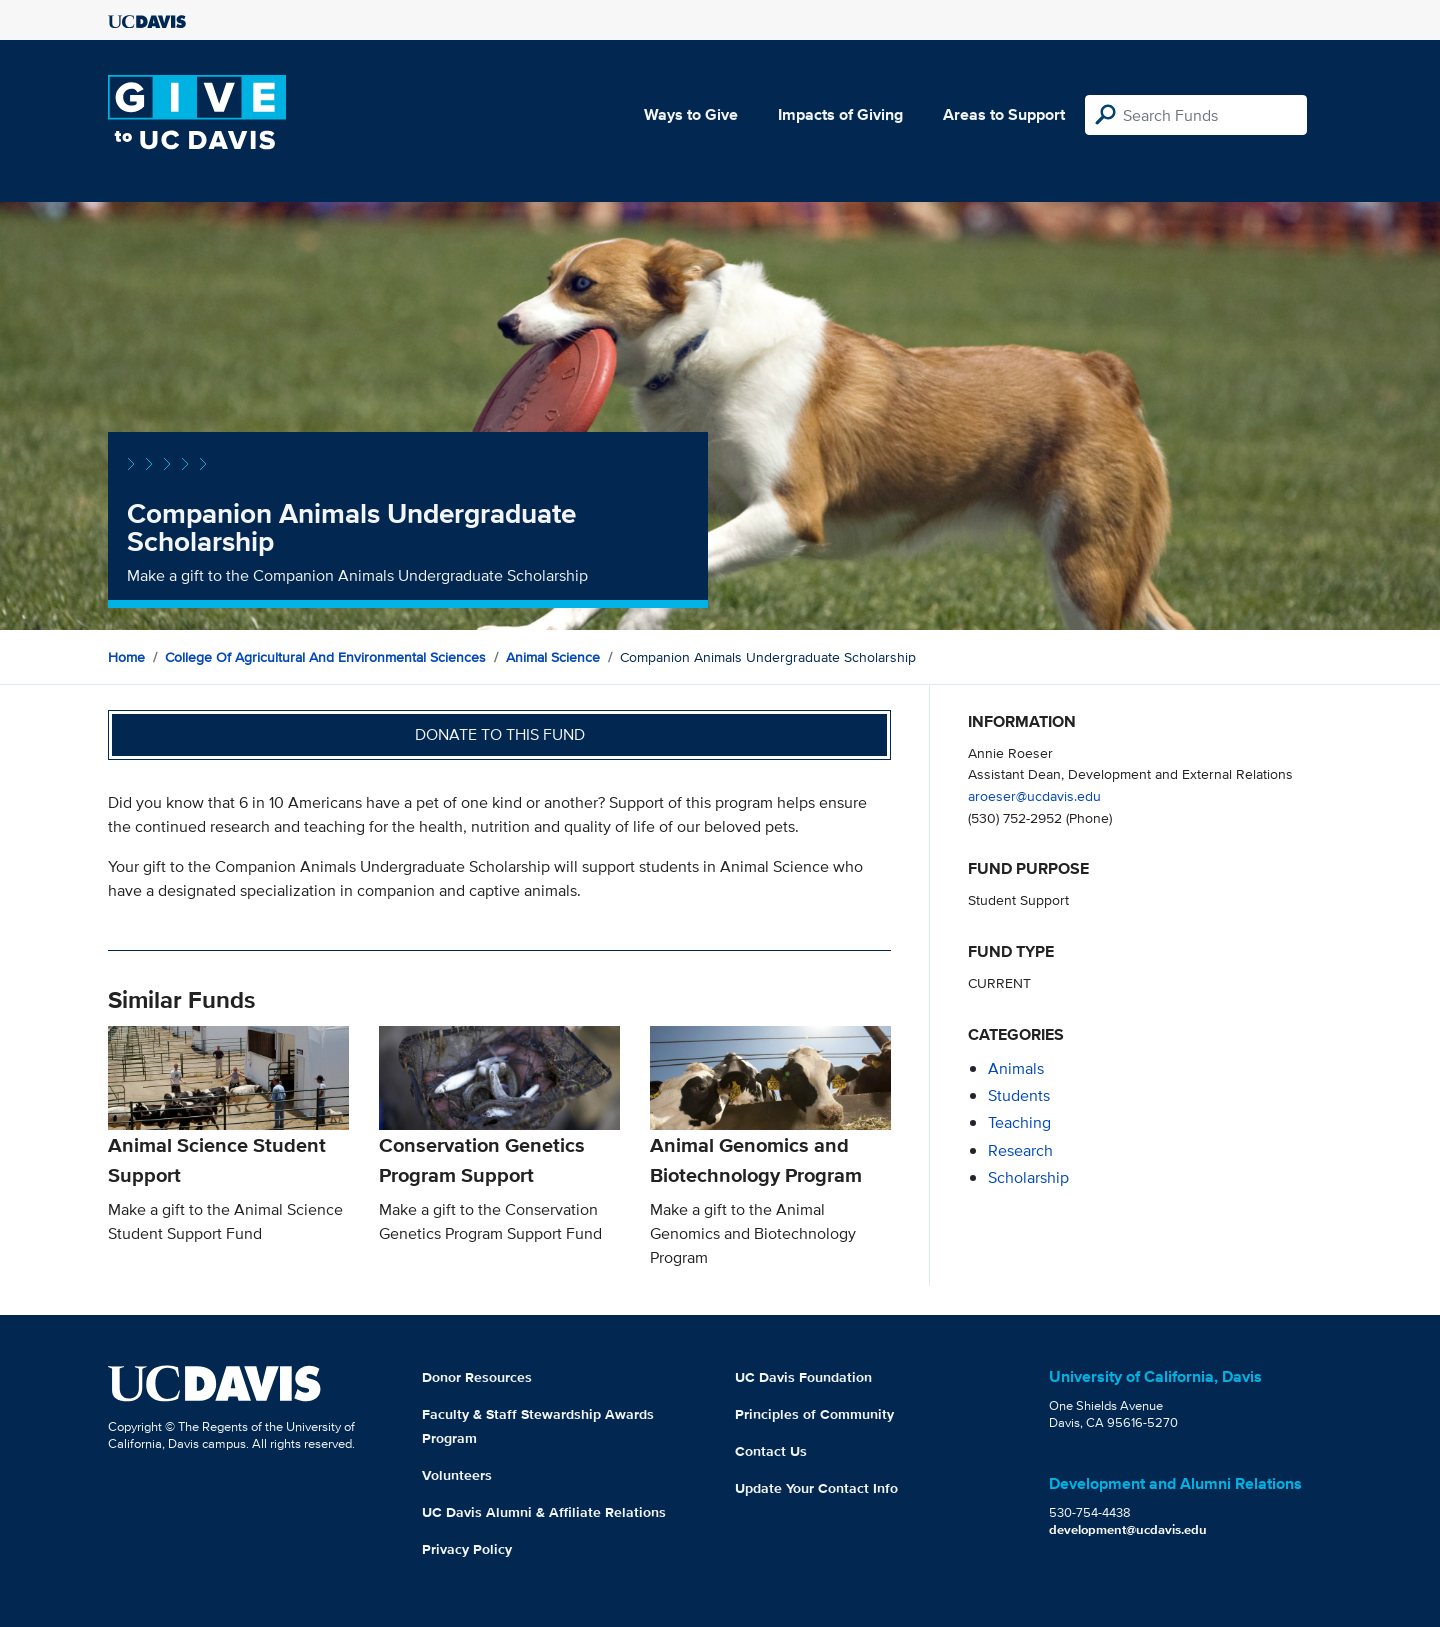 The height and width of the screenshot is (1627, 1440). What do you see at coordinates (325, 657) in the screenshot?
I see `College of Agricultural and Environmental Sciences` at bounding box center [325, 657].